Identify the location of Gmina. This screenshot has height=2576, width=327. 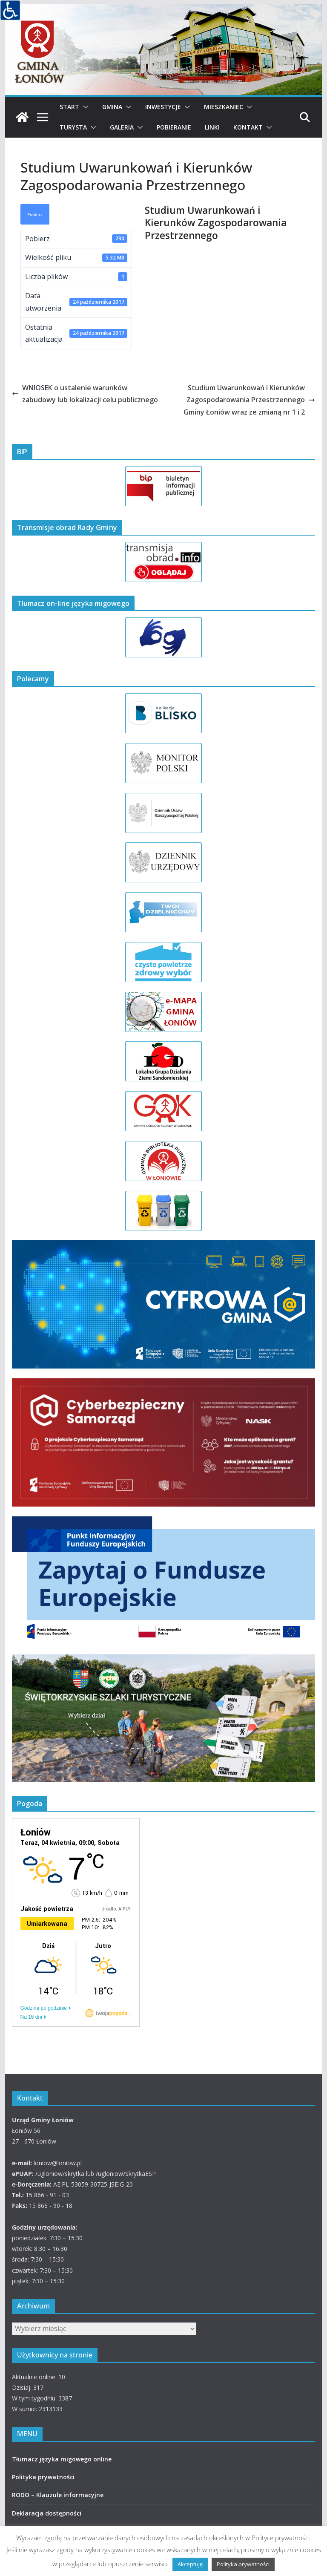
(112, 107).